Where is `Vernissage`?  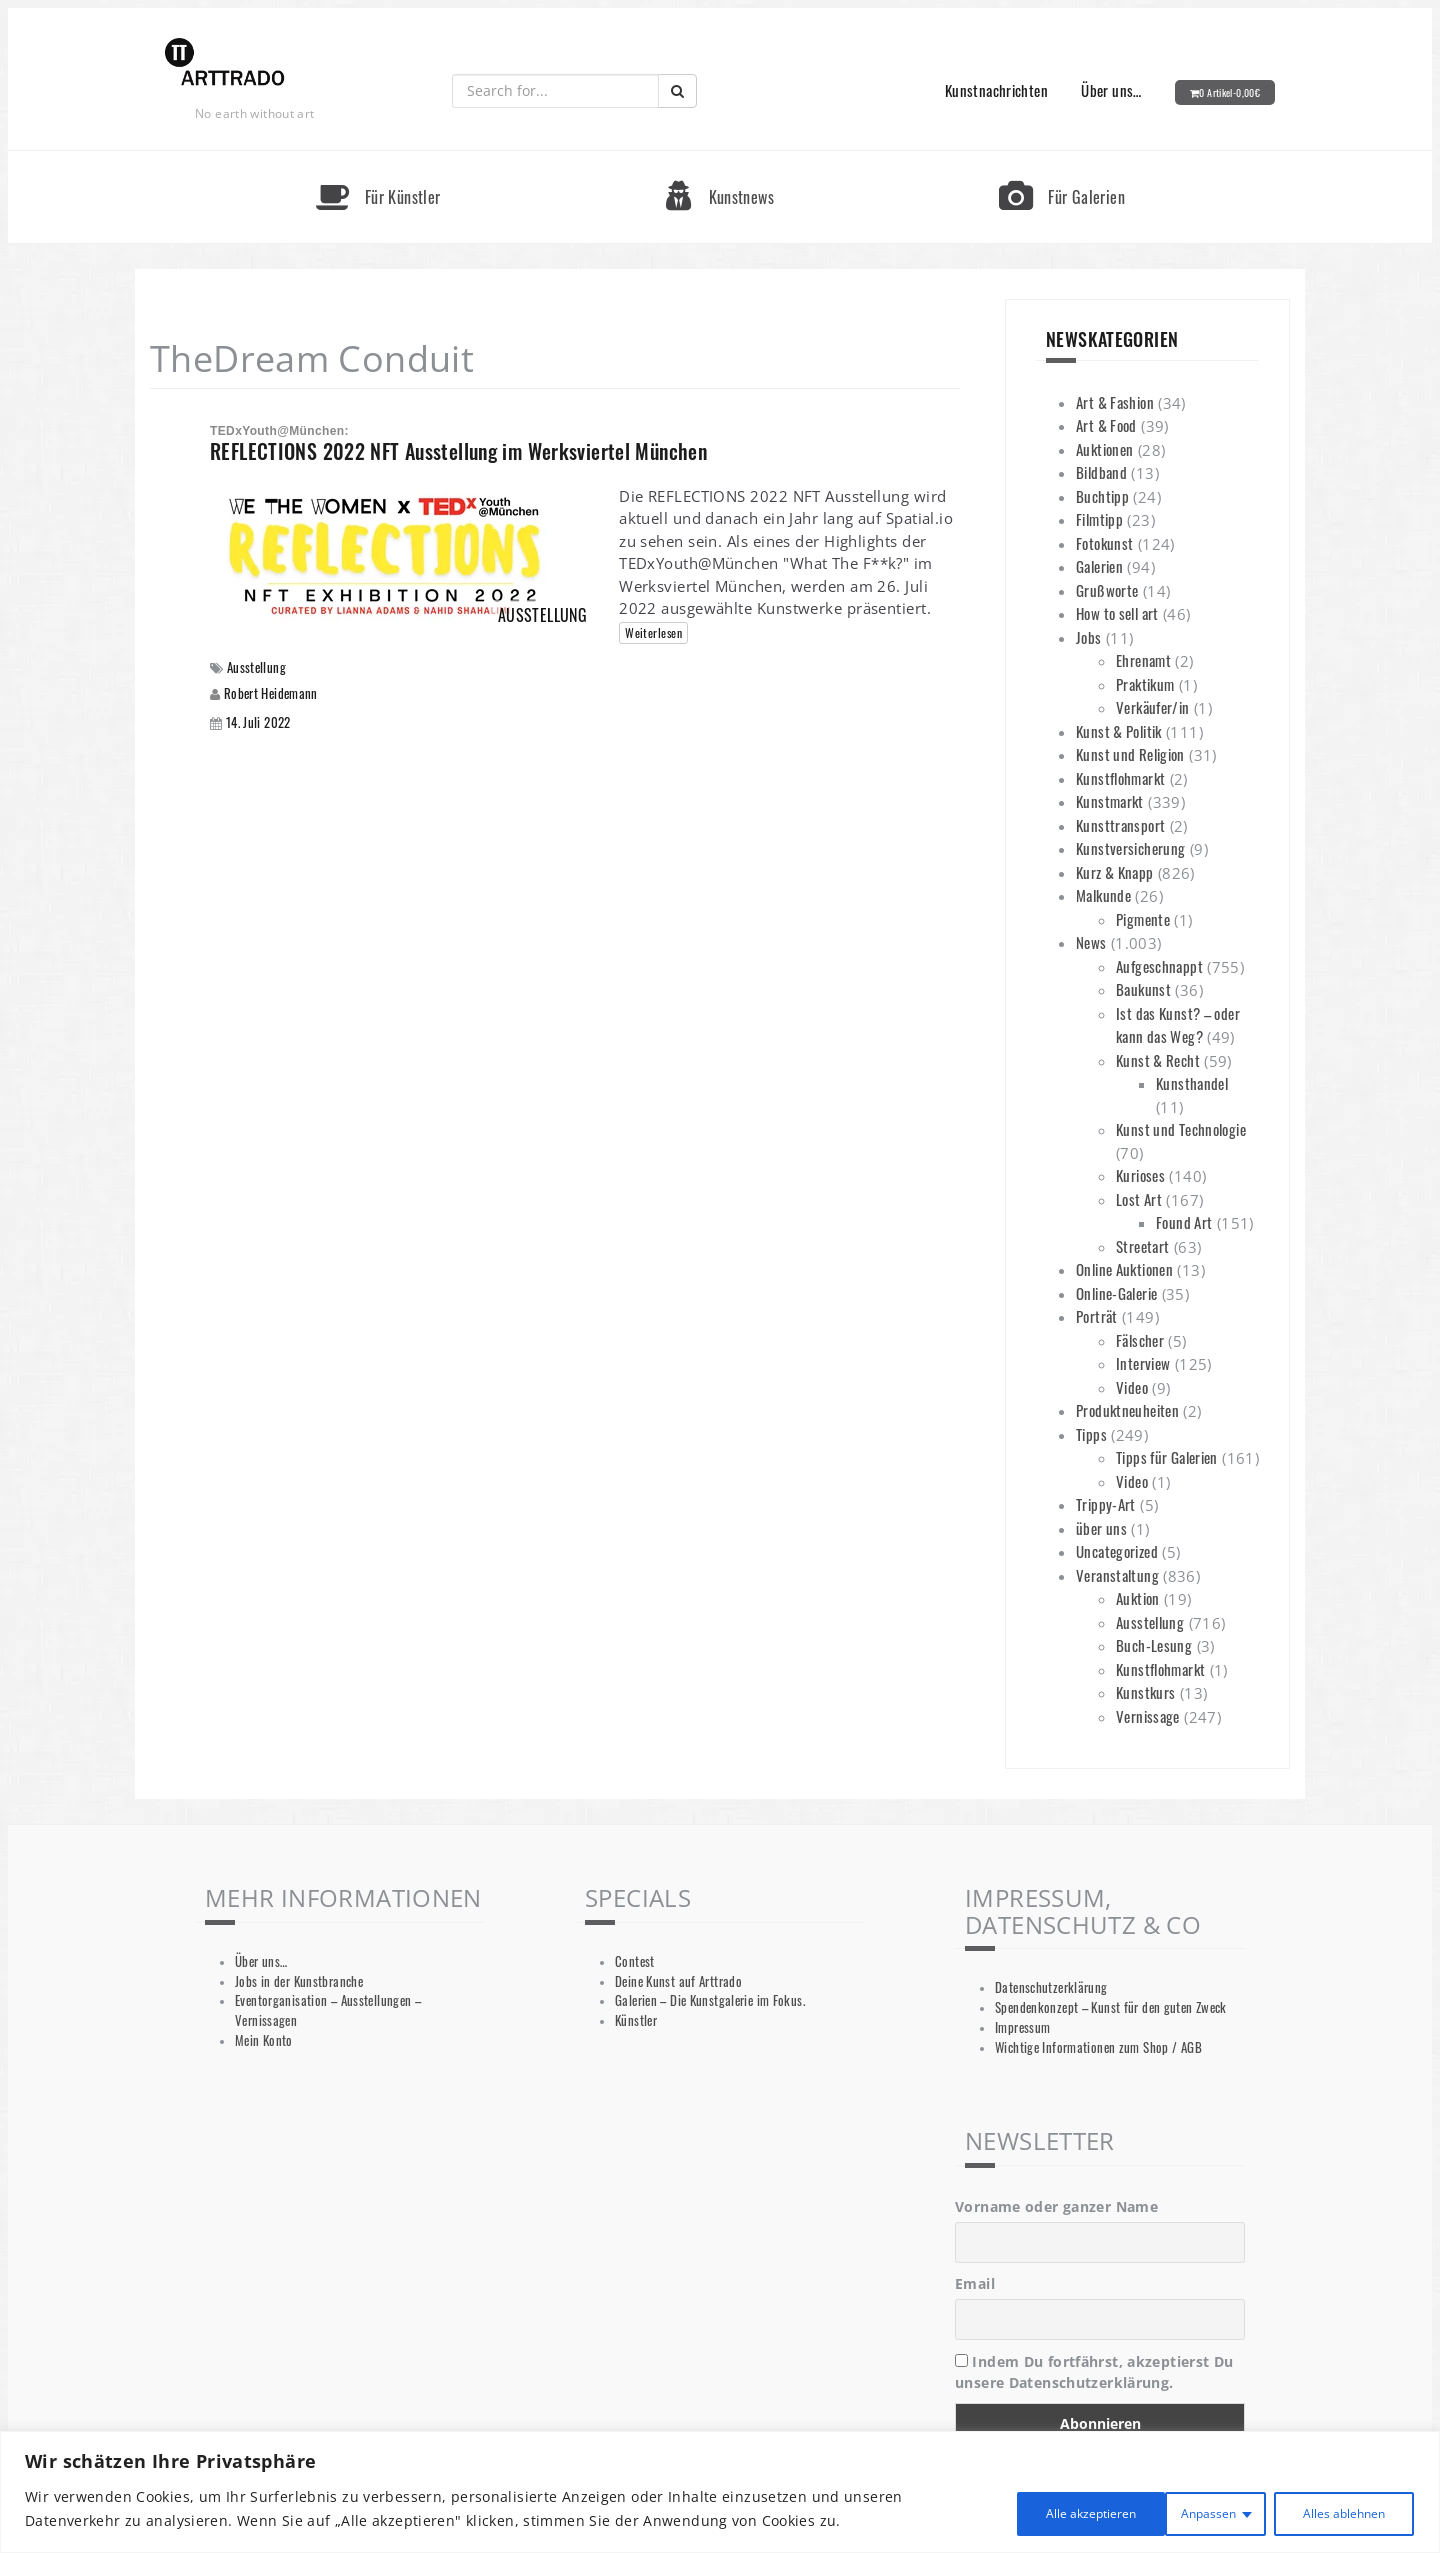
Vernissage is located at coordinates (1148, 1716).